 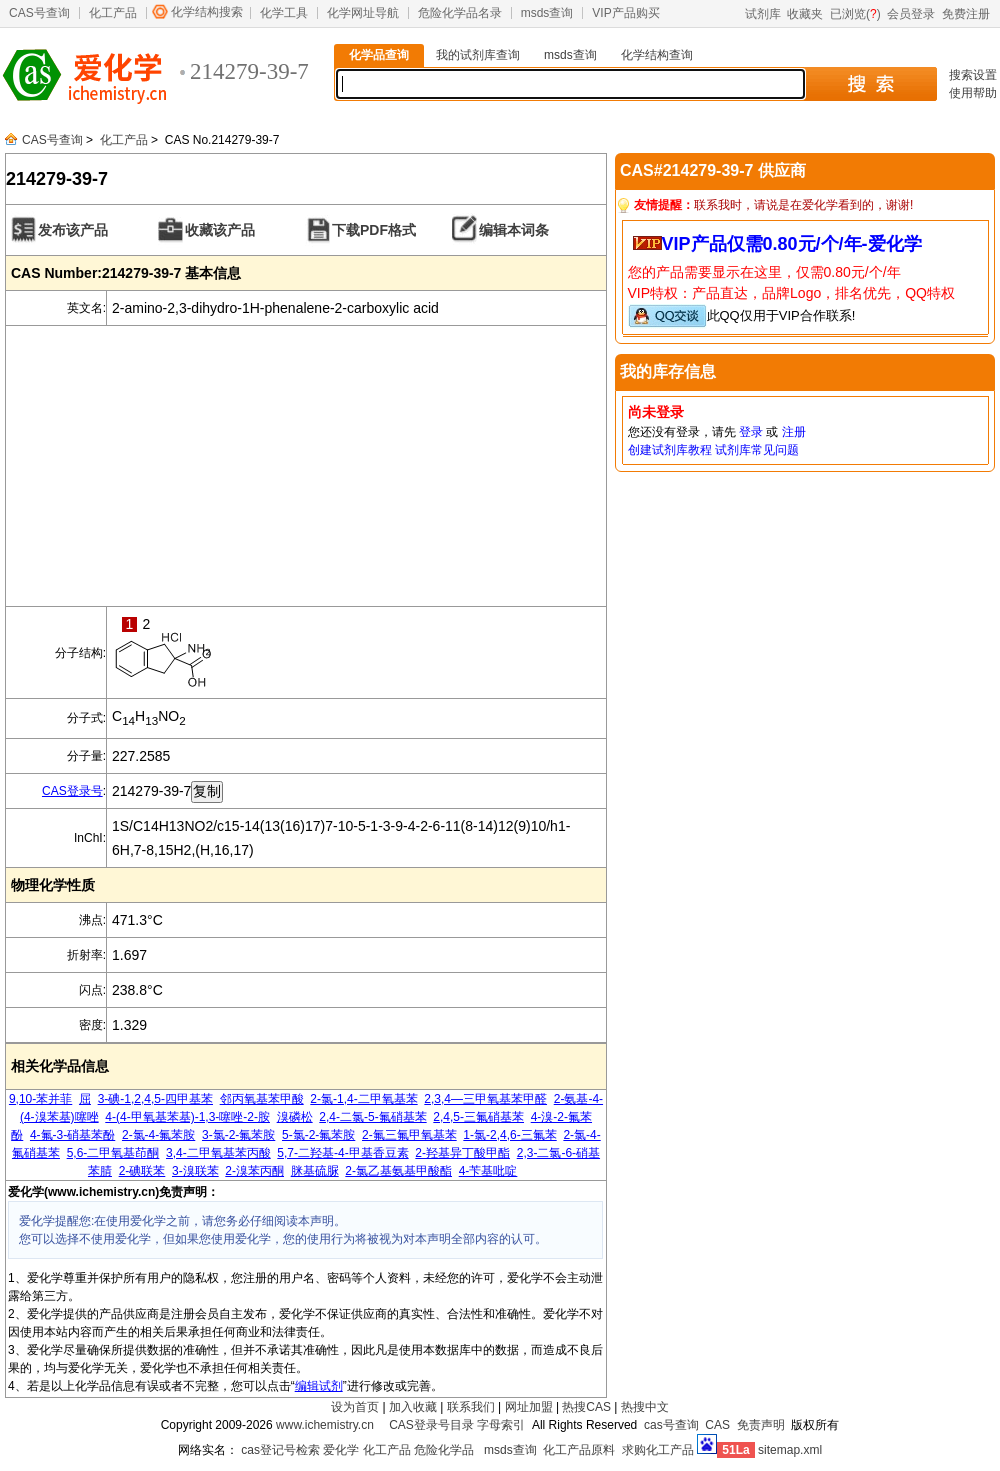 What do you see at coordinates (657, 55) in the screenshot?
I see `化学结构查询` at bounding box center [657, 55].